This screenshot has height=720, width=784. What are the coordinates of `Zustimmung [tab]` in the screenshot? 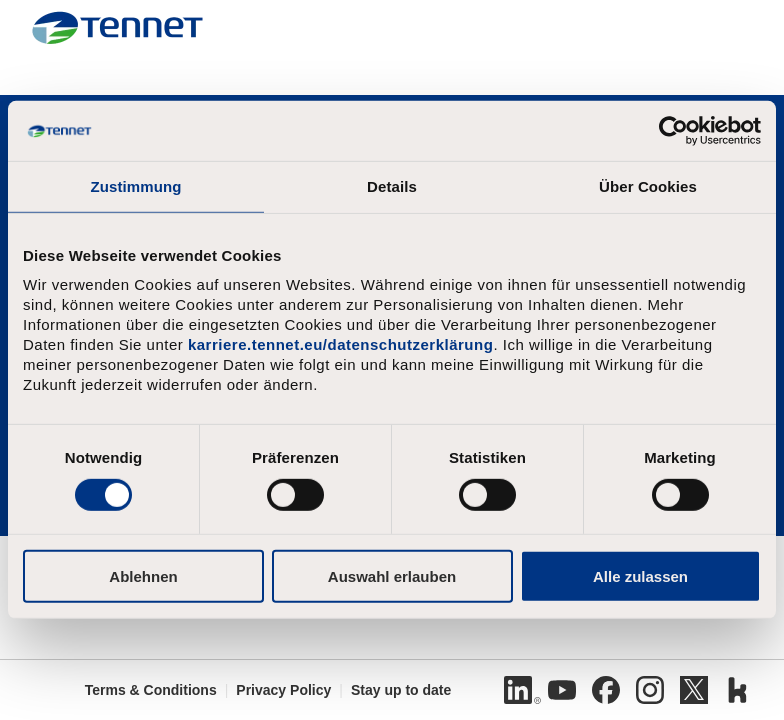 It's located at (136, 186).